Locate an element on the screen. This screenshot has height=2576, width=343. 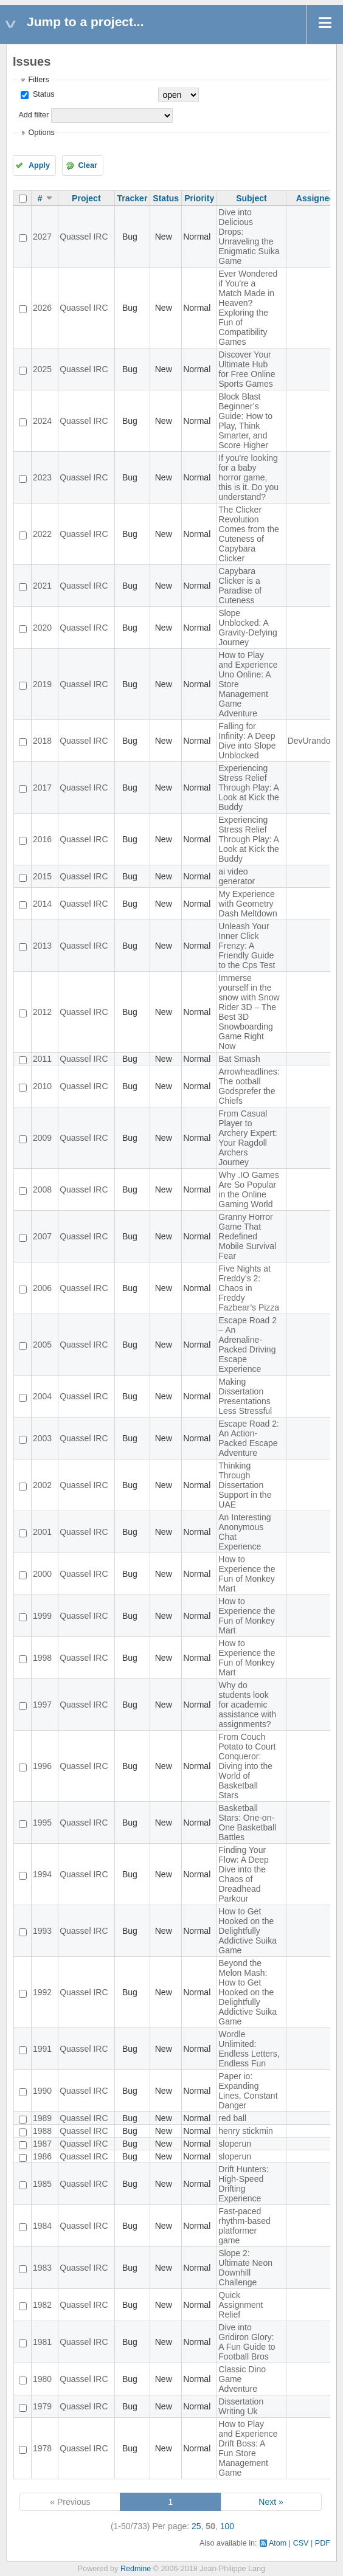
Capybara Clicker is a Paradise of Cuteness is located at coordinates (240, 585).